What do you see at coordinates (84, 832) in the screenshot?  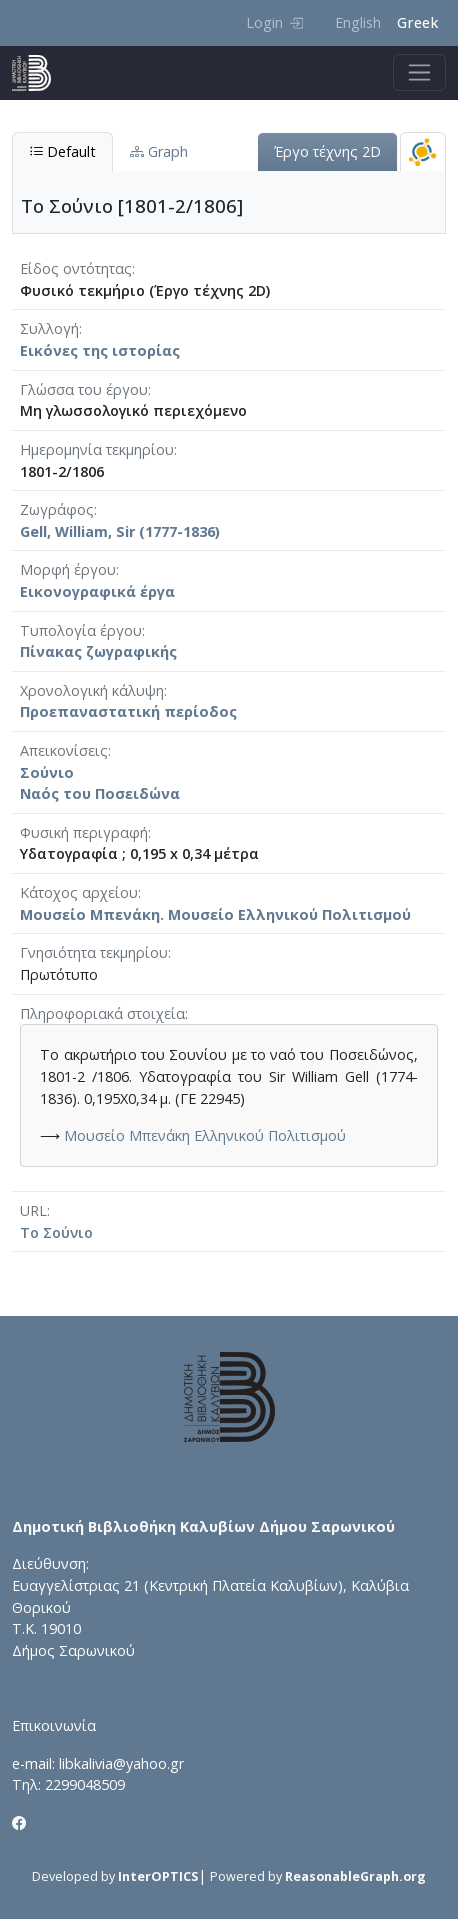 I see `Φυσική περιγραφή` at bounding box center [84, 832].